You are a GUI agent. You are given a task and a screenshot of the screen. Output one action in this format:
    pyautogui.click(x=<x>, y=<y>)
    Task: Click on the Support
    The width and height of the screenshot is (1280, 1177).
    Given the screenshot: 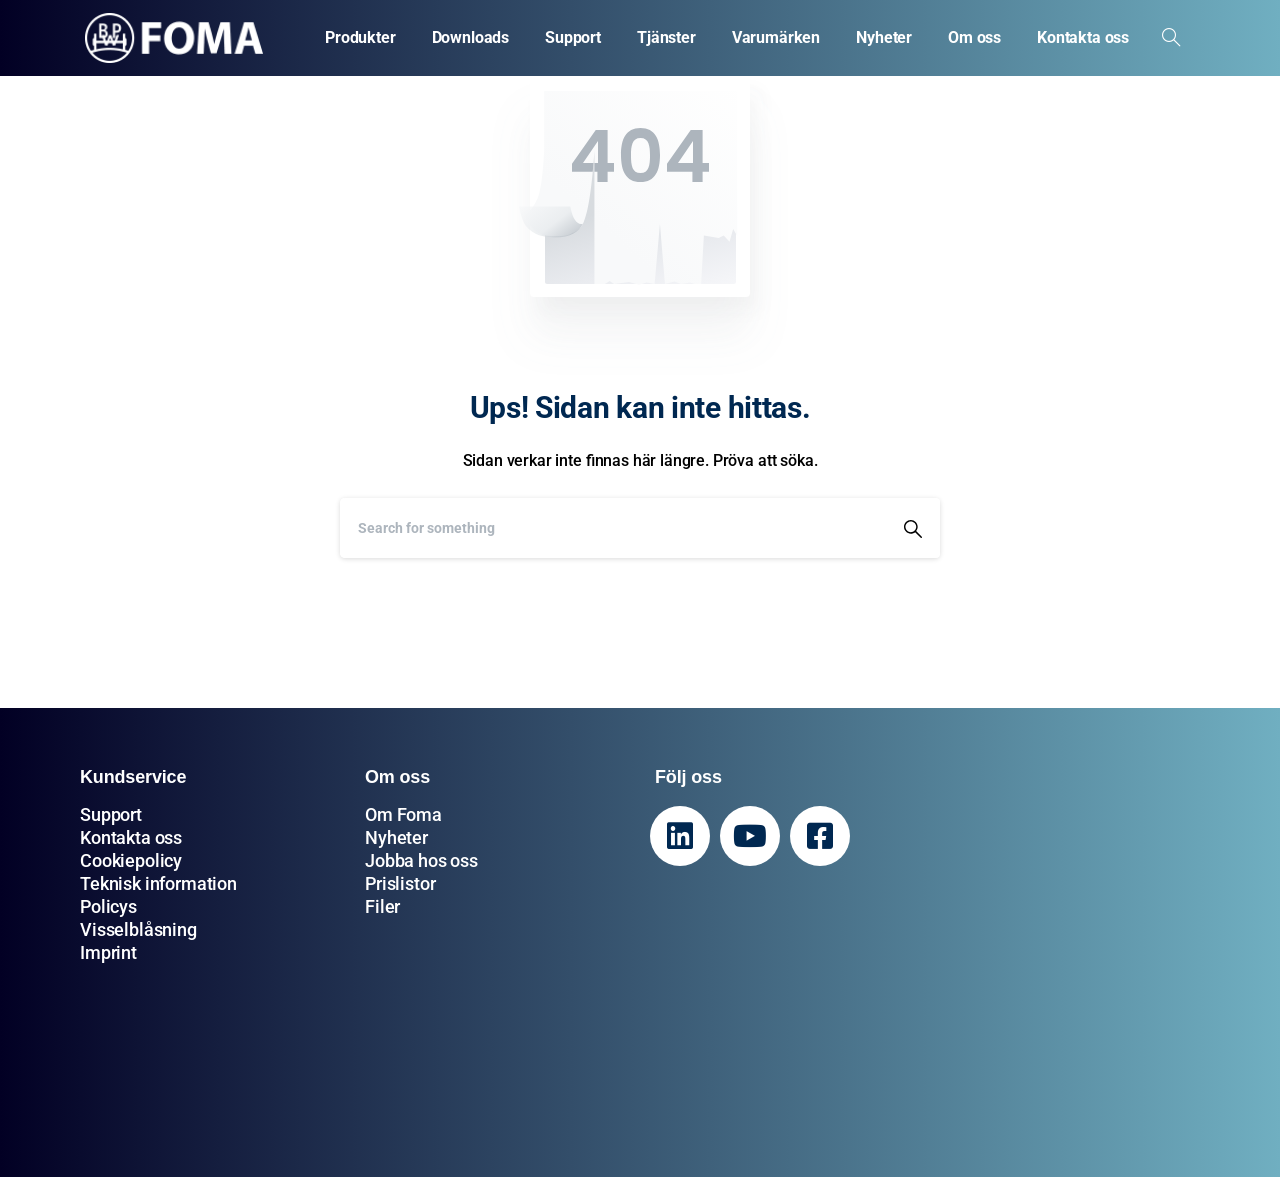 What is the action you would take?
    pyautogui.click(x=111, y=814)
    